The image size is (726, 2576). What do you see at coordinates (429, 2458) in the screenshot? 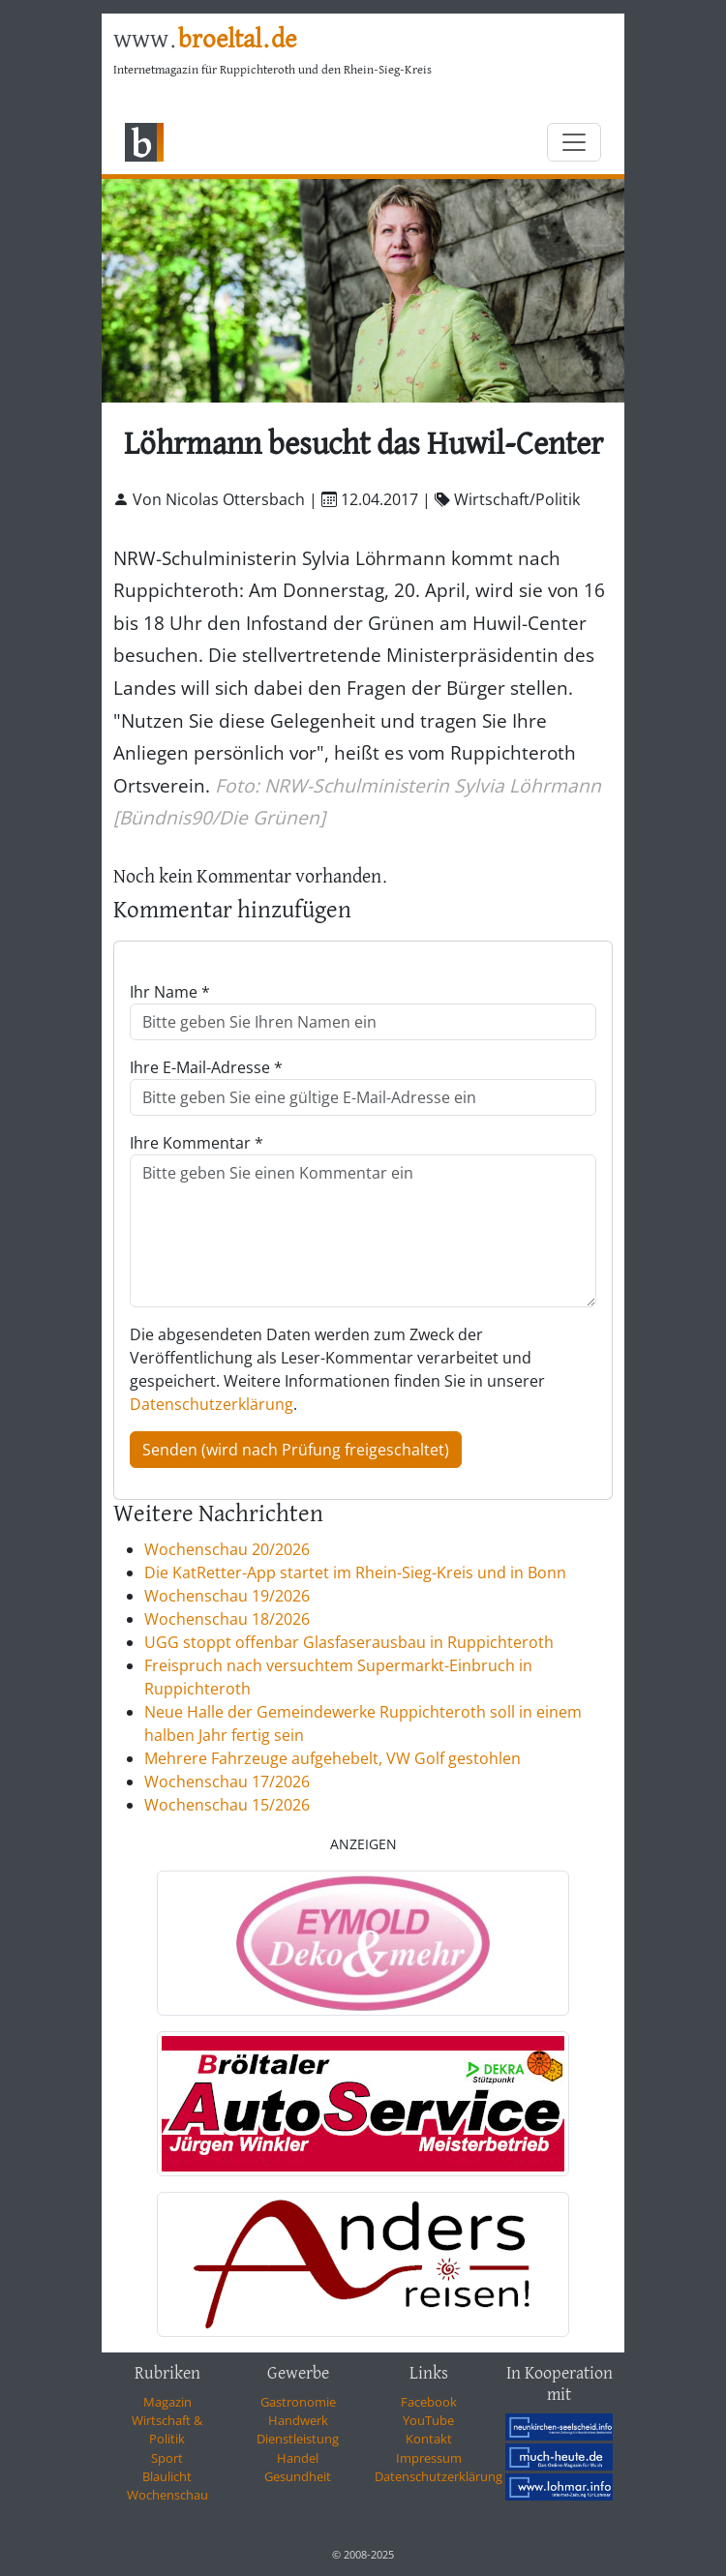
I see `Impressum` at bounding box center [429, 2458].